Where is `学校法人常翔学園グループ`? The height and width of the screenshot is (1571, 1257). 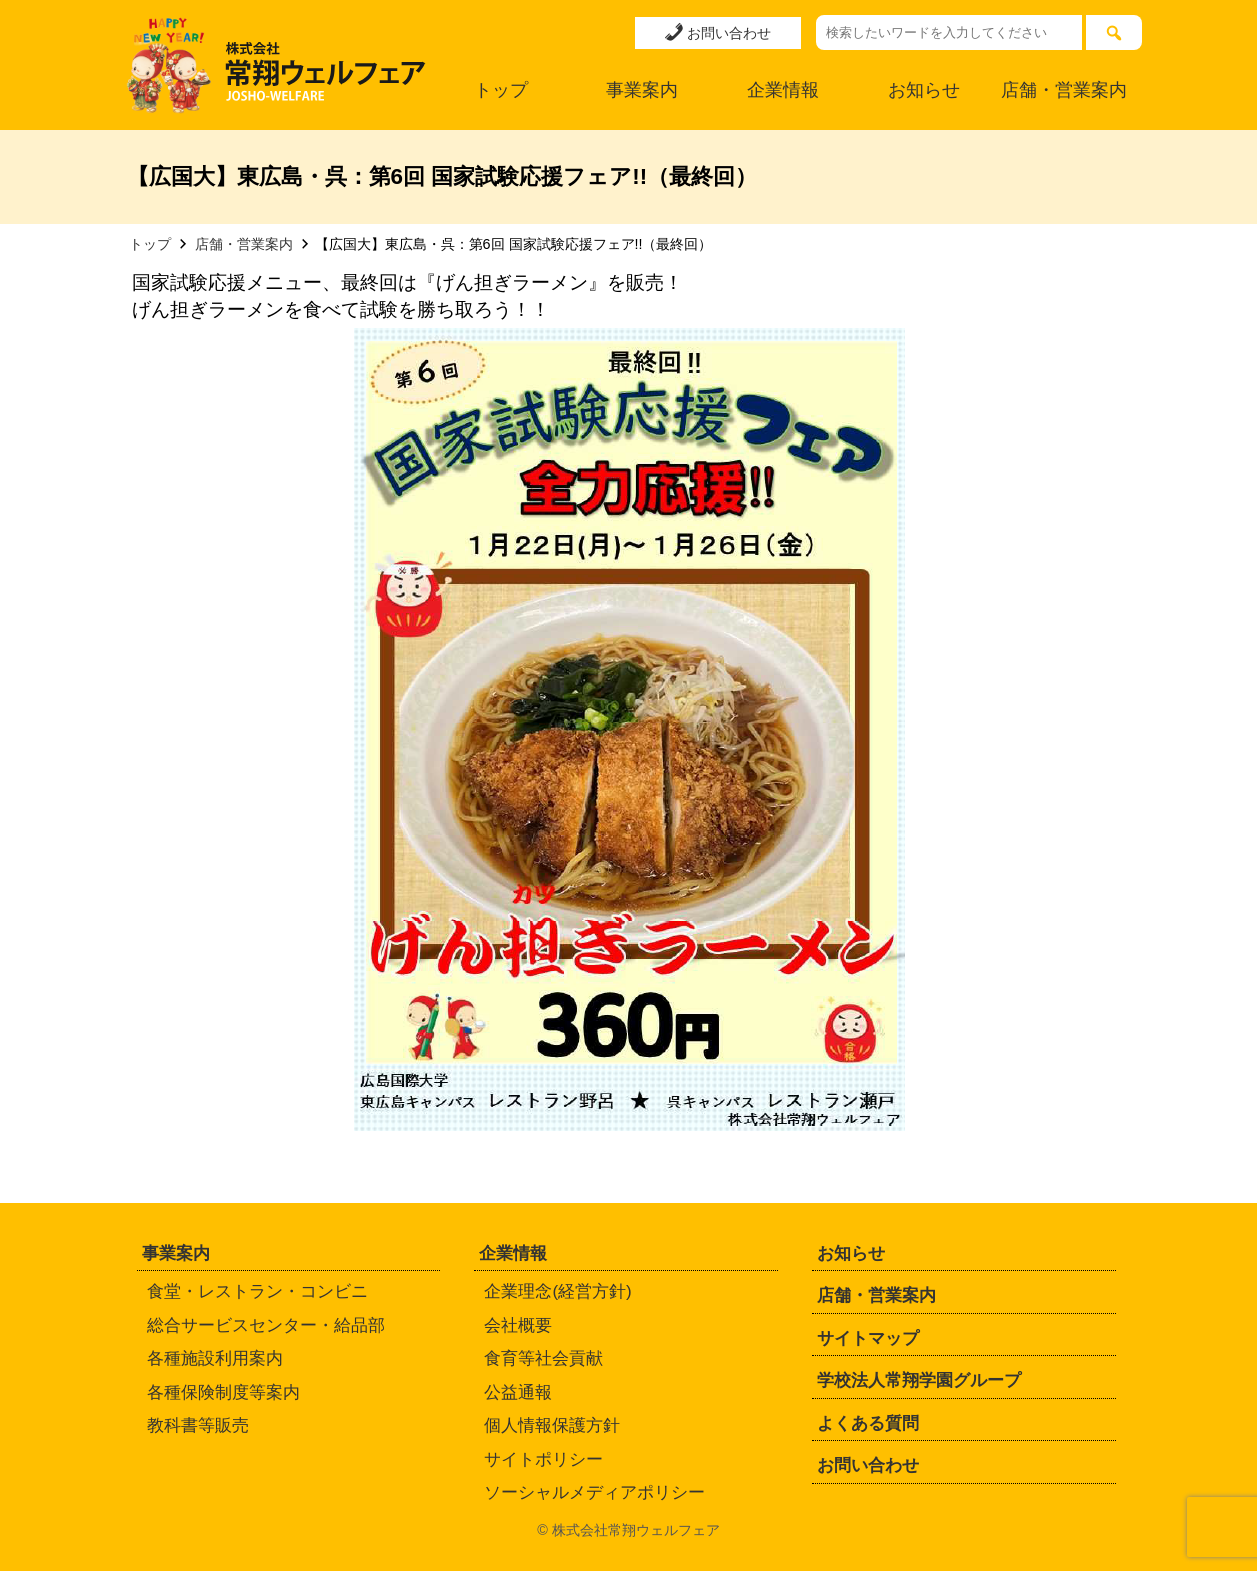 学校法人常翔学園グループ is located at coordinates (919, 1380).